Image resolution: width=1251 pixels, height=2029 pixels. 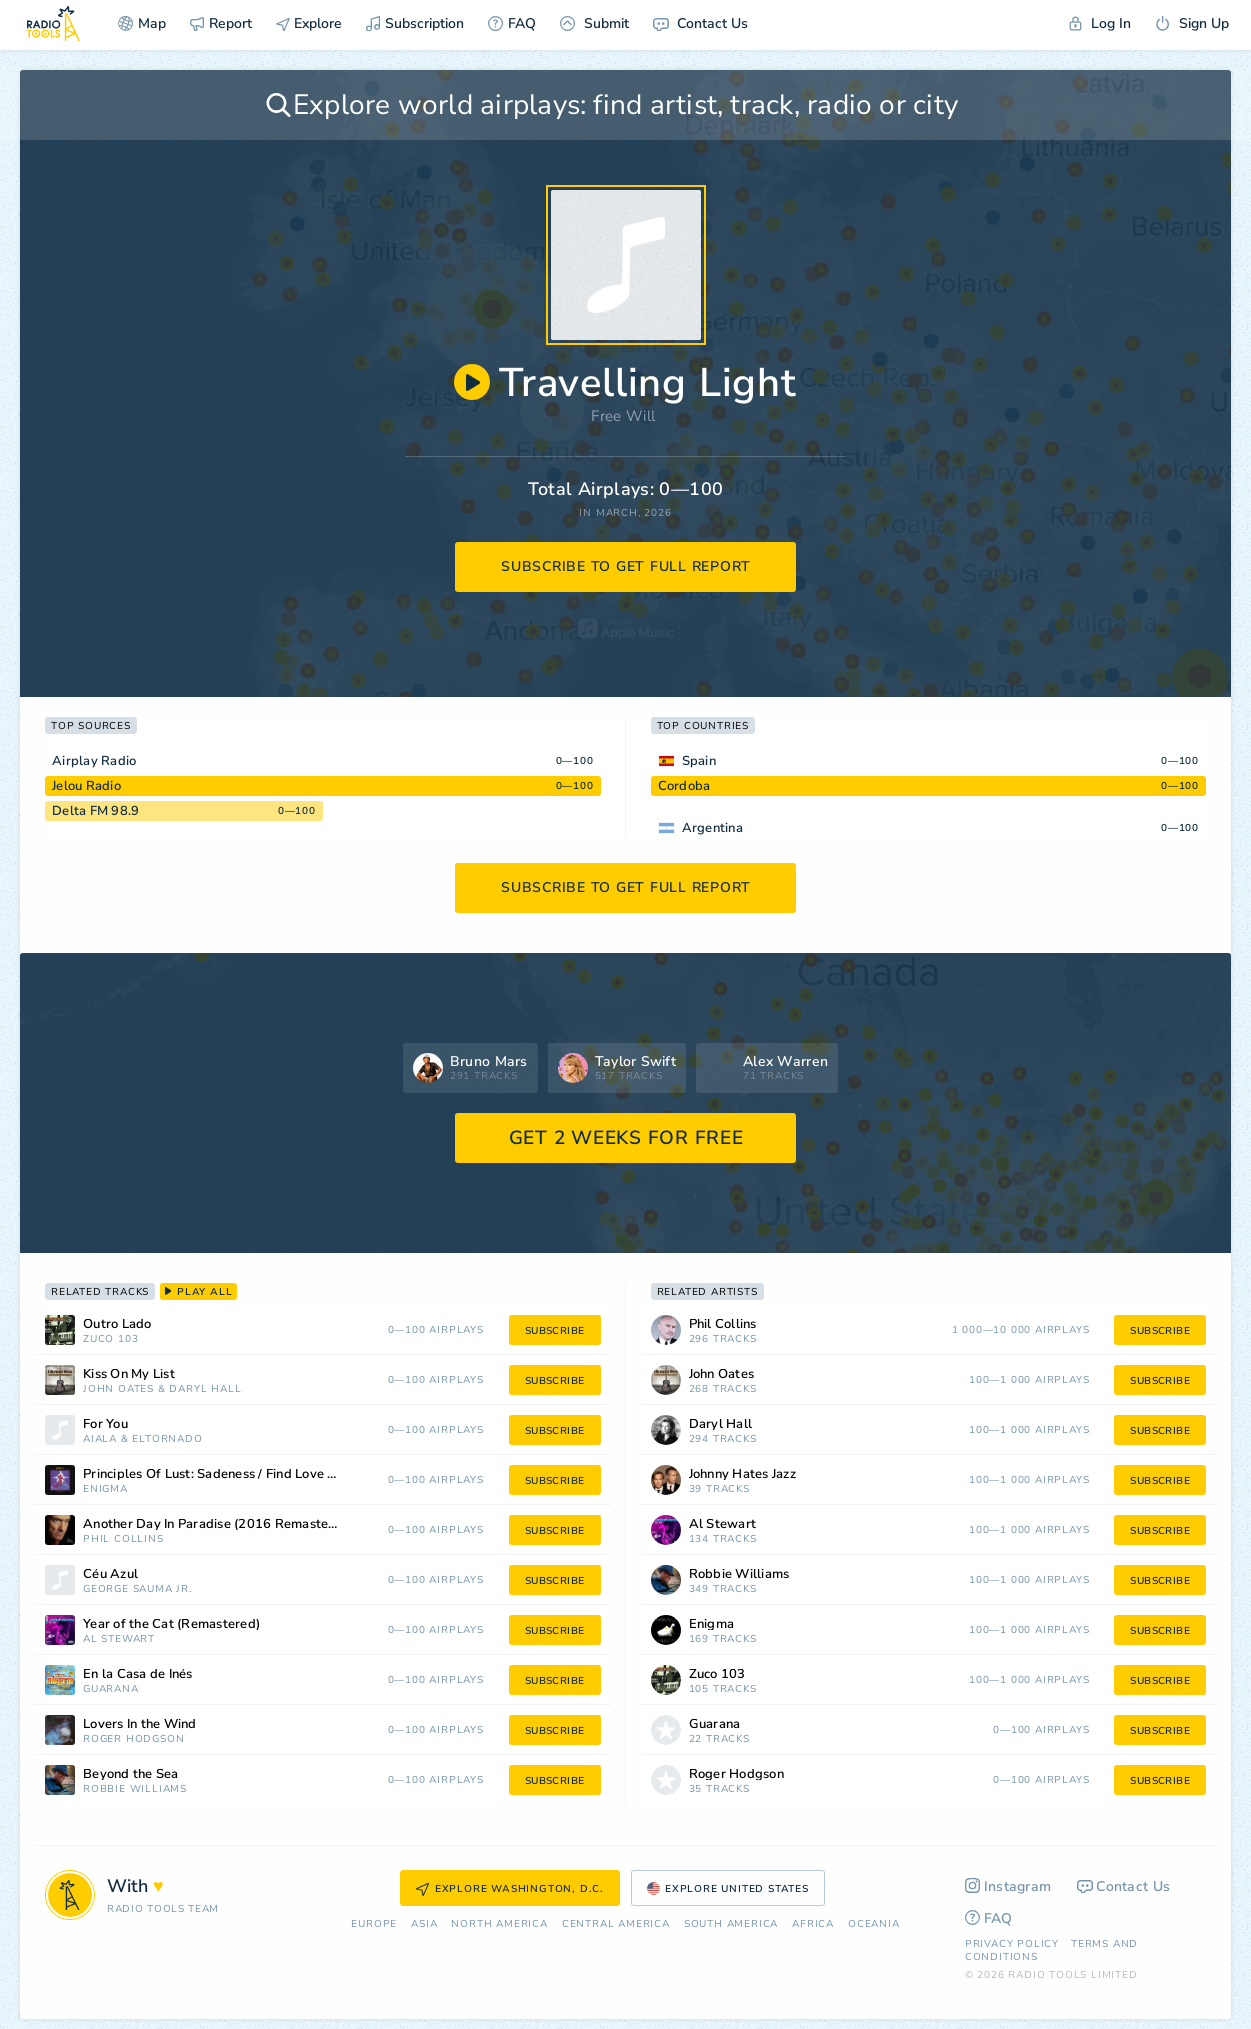 What do you see at coordinates (813, 1924) in the screenshot?
I see `Africa` at bounding box center [813, 1924].